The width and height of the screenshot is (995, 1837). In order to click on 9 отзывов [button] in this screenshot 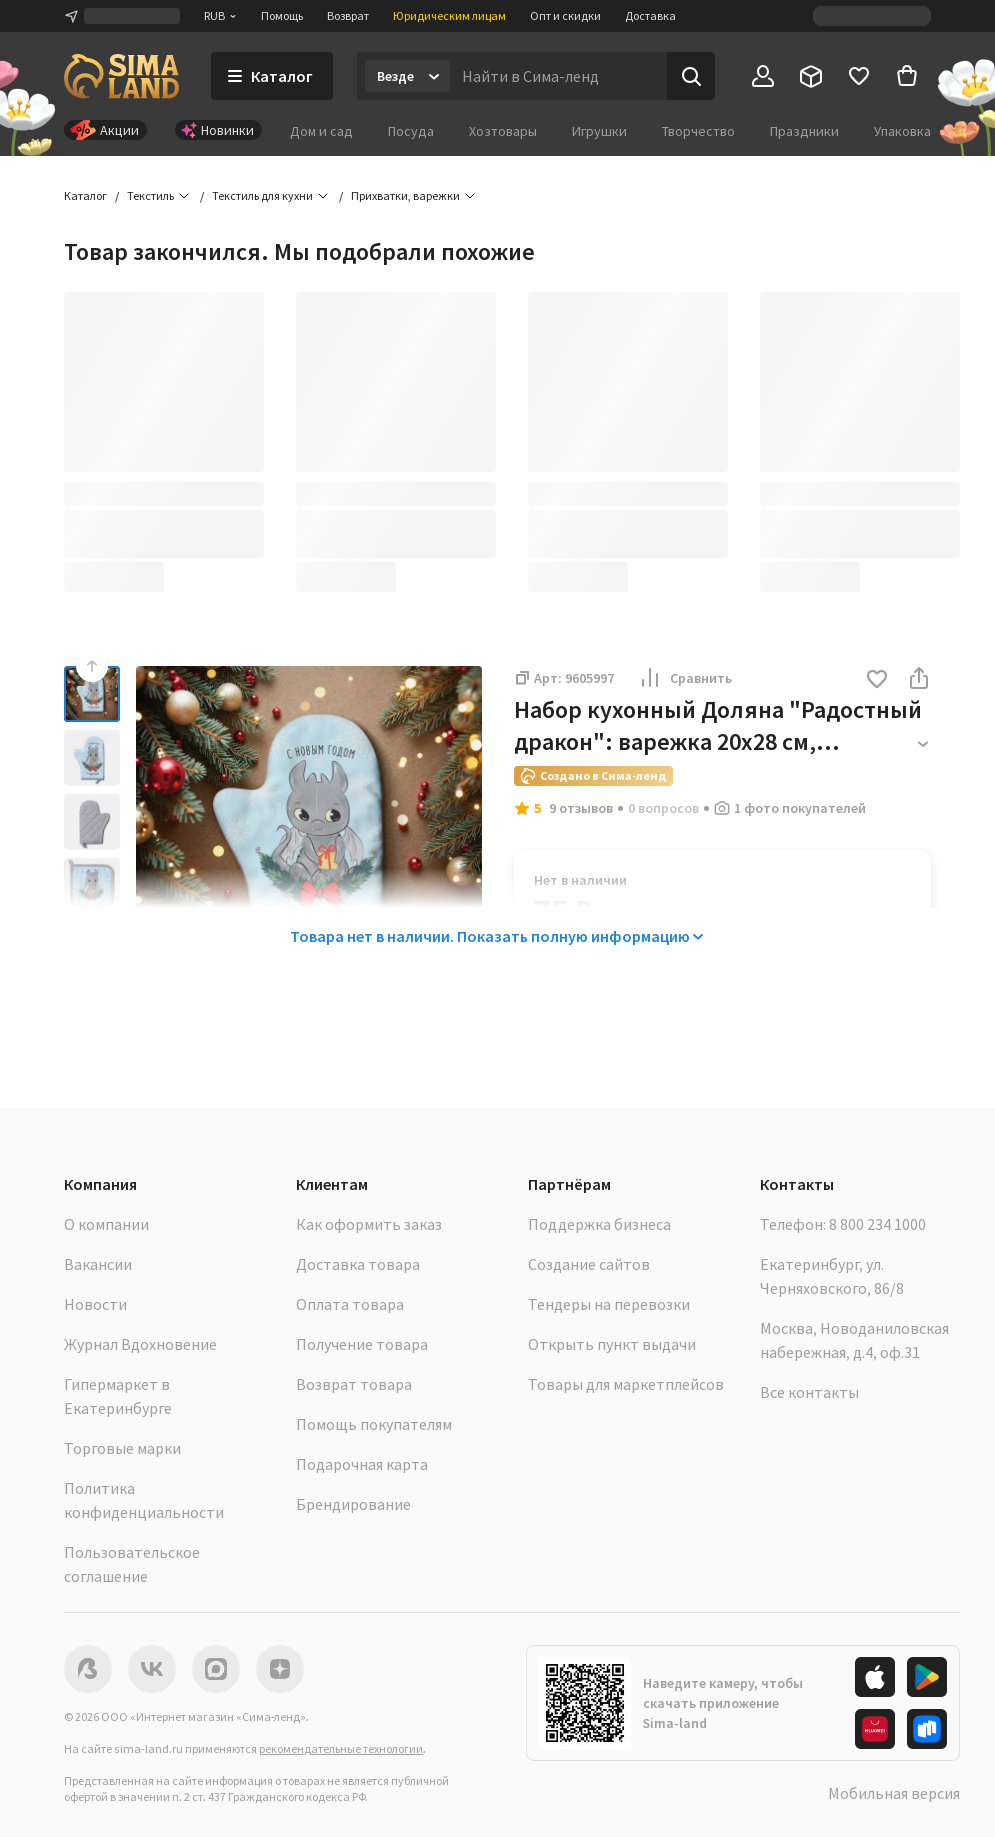, I will do `click(581, 808)`.